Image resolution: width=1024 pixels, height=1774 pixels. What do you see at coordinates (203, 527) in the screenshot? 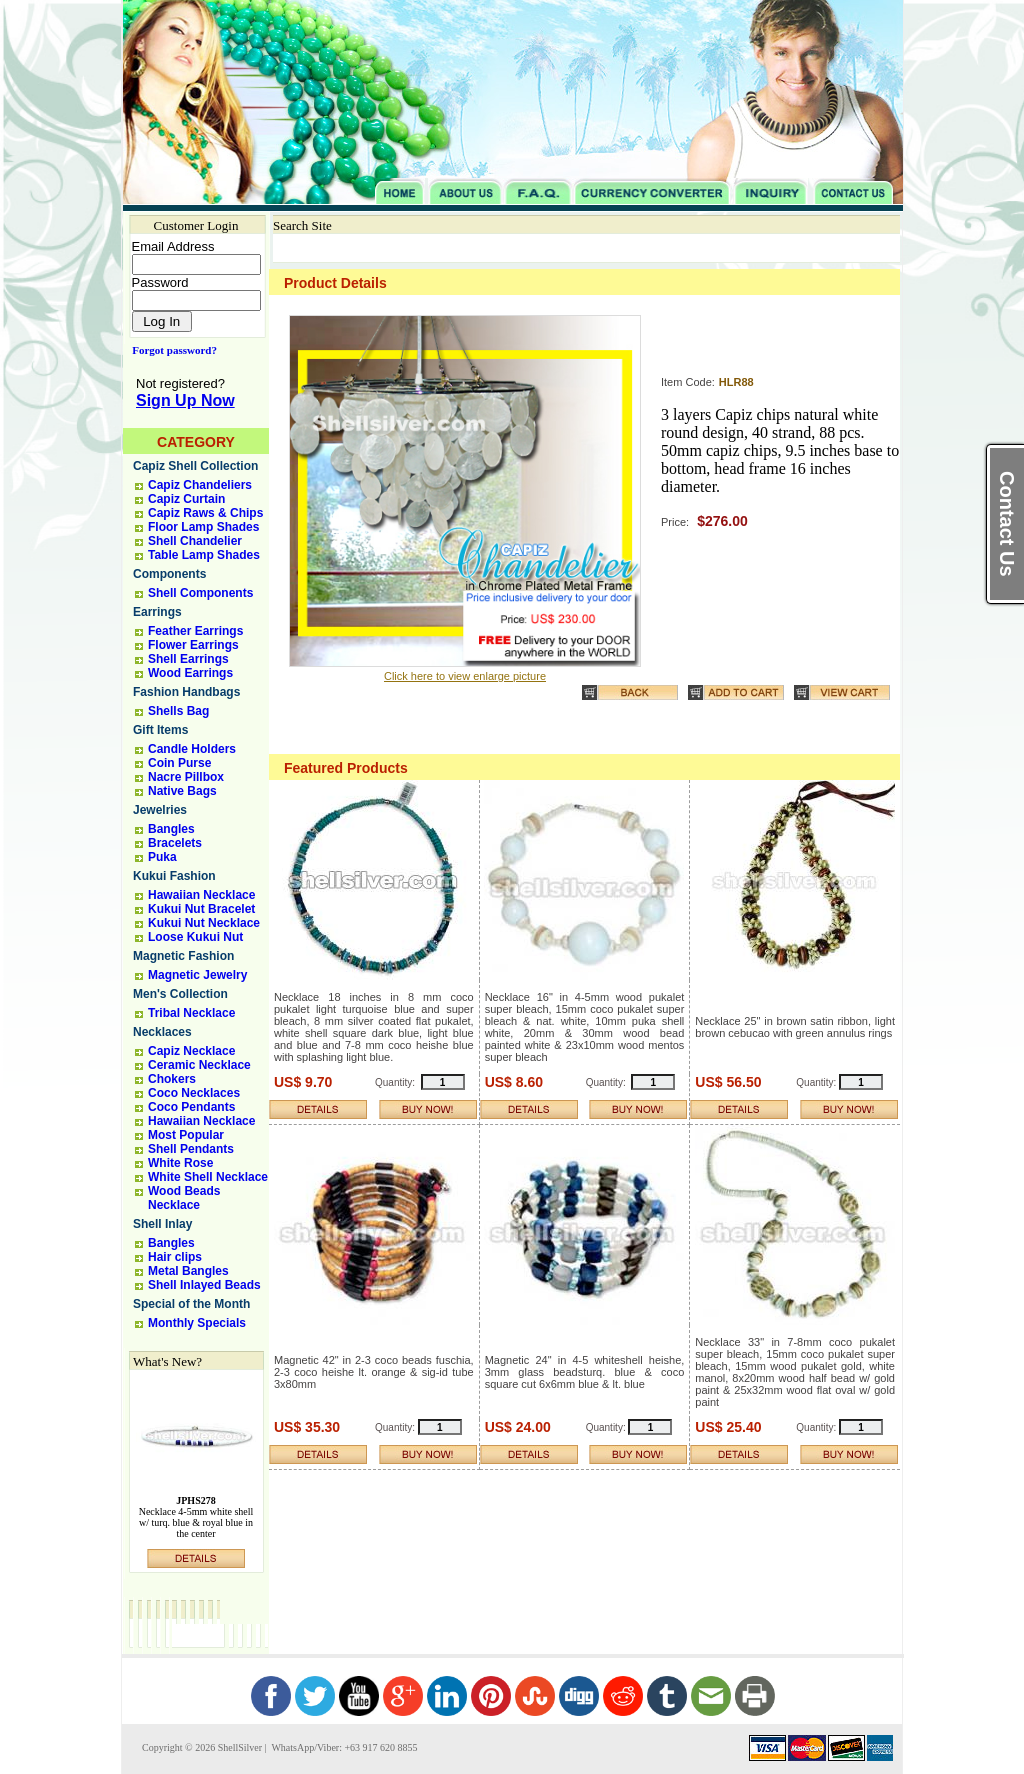
I see `Floor Lamp Shades` at bounding box center [203, 527].